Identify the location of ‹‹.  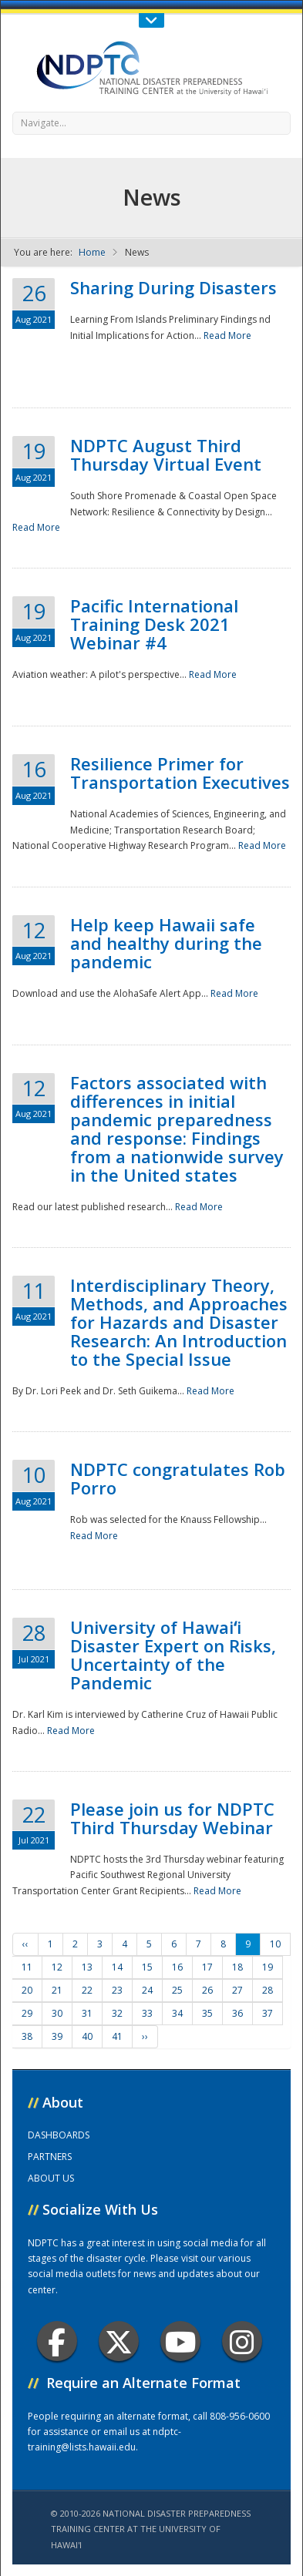
(25, 1943).